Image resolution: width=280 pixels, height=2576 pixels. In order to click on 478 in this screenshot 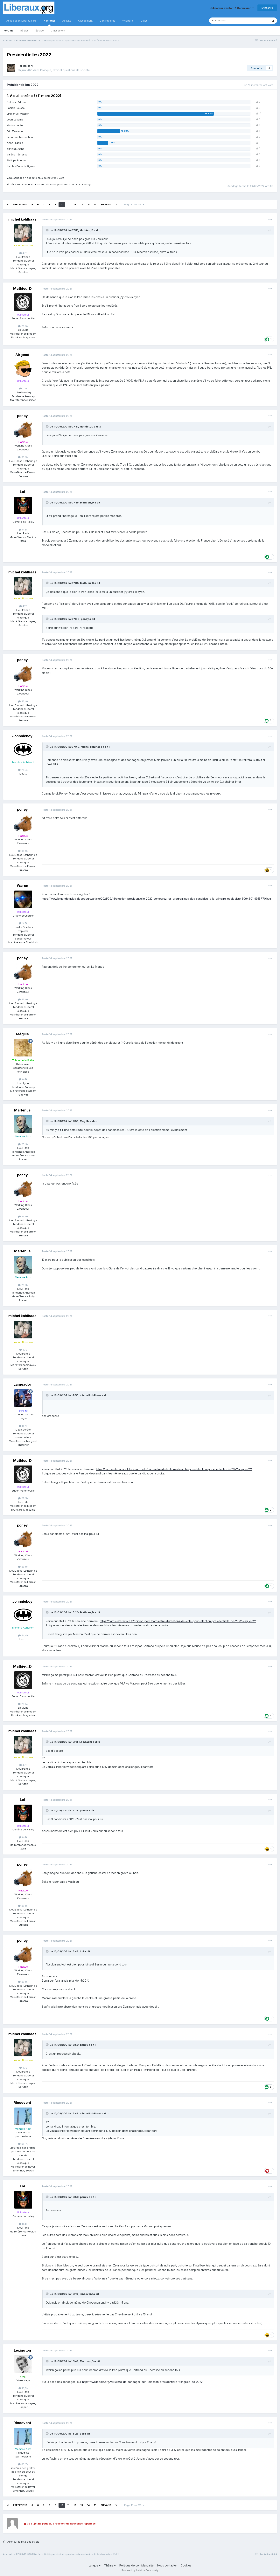, I will do `click(23, 253)`.